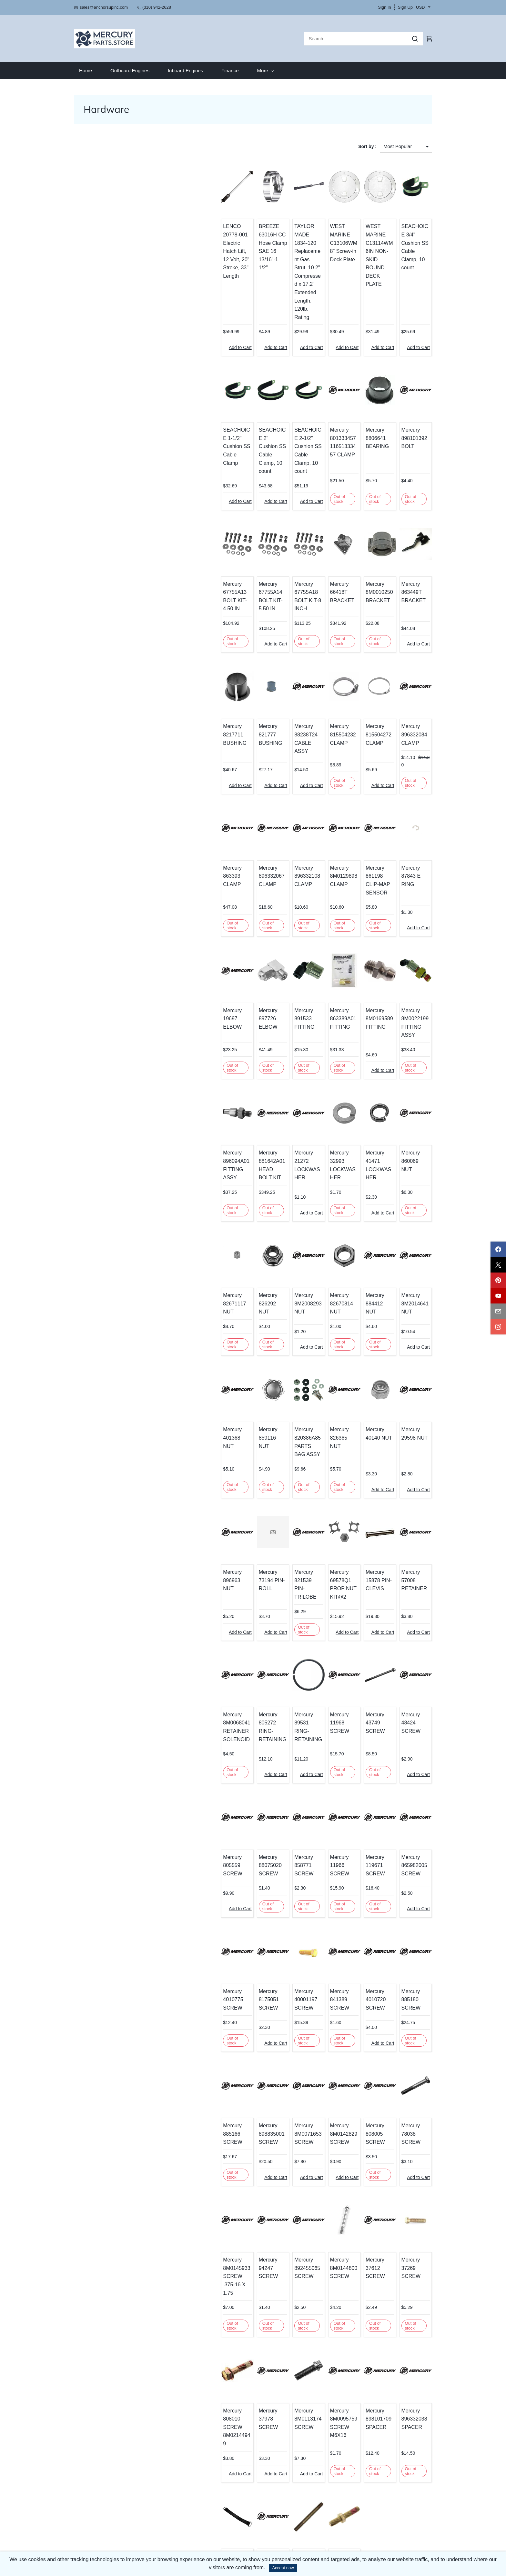 This screenshot has width=506, height=2576. I want to click on Mercury 8217711 BUSHING, so click(185, 681).